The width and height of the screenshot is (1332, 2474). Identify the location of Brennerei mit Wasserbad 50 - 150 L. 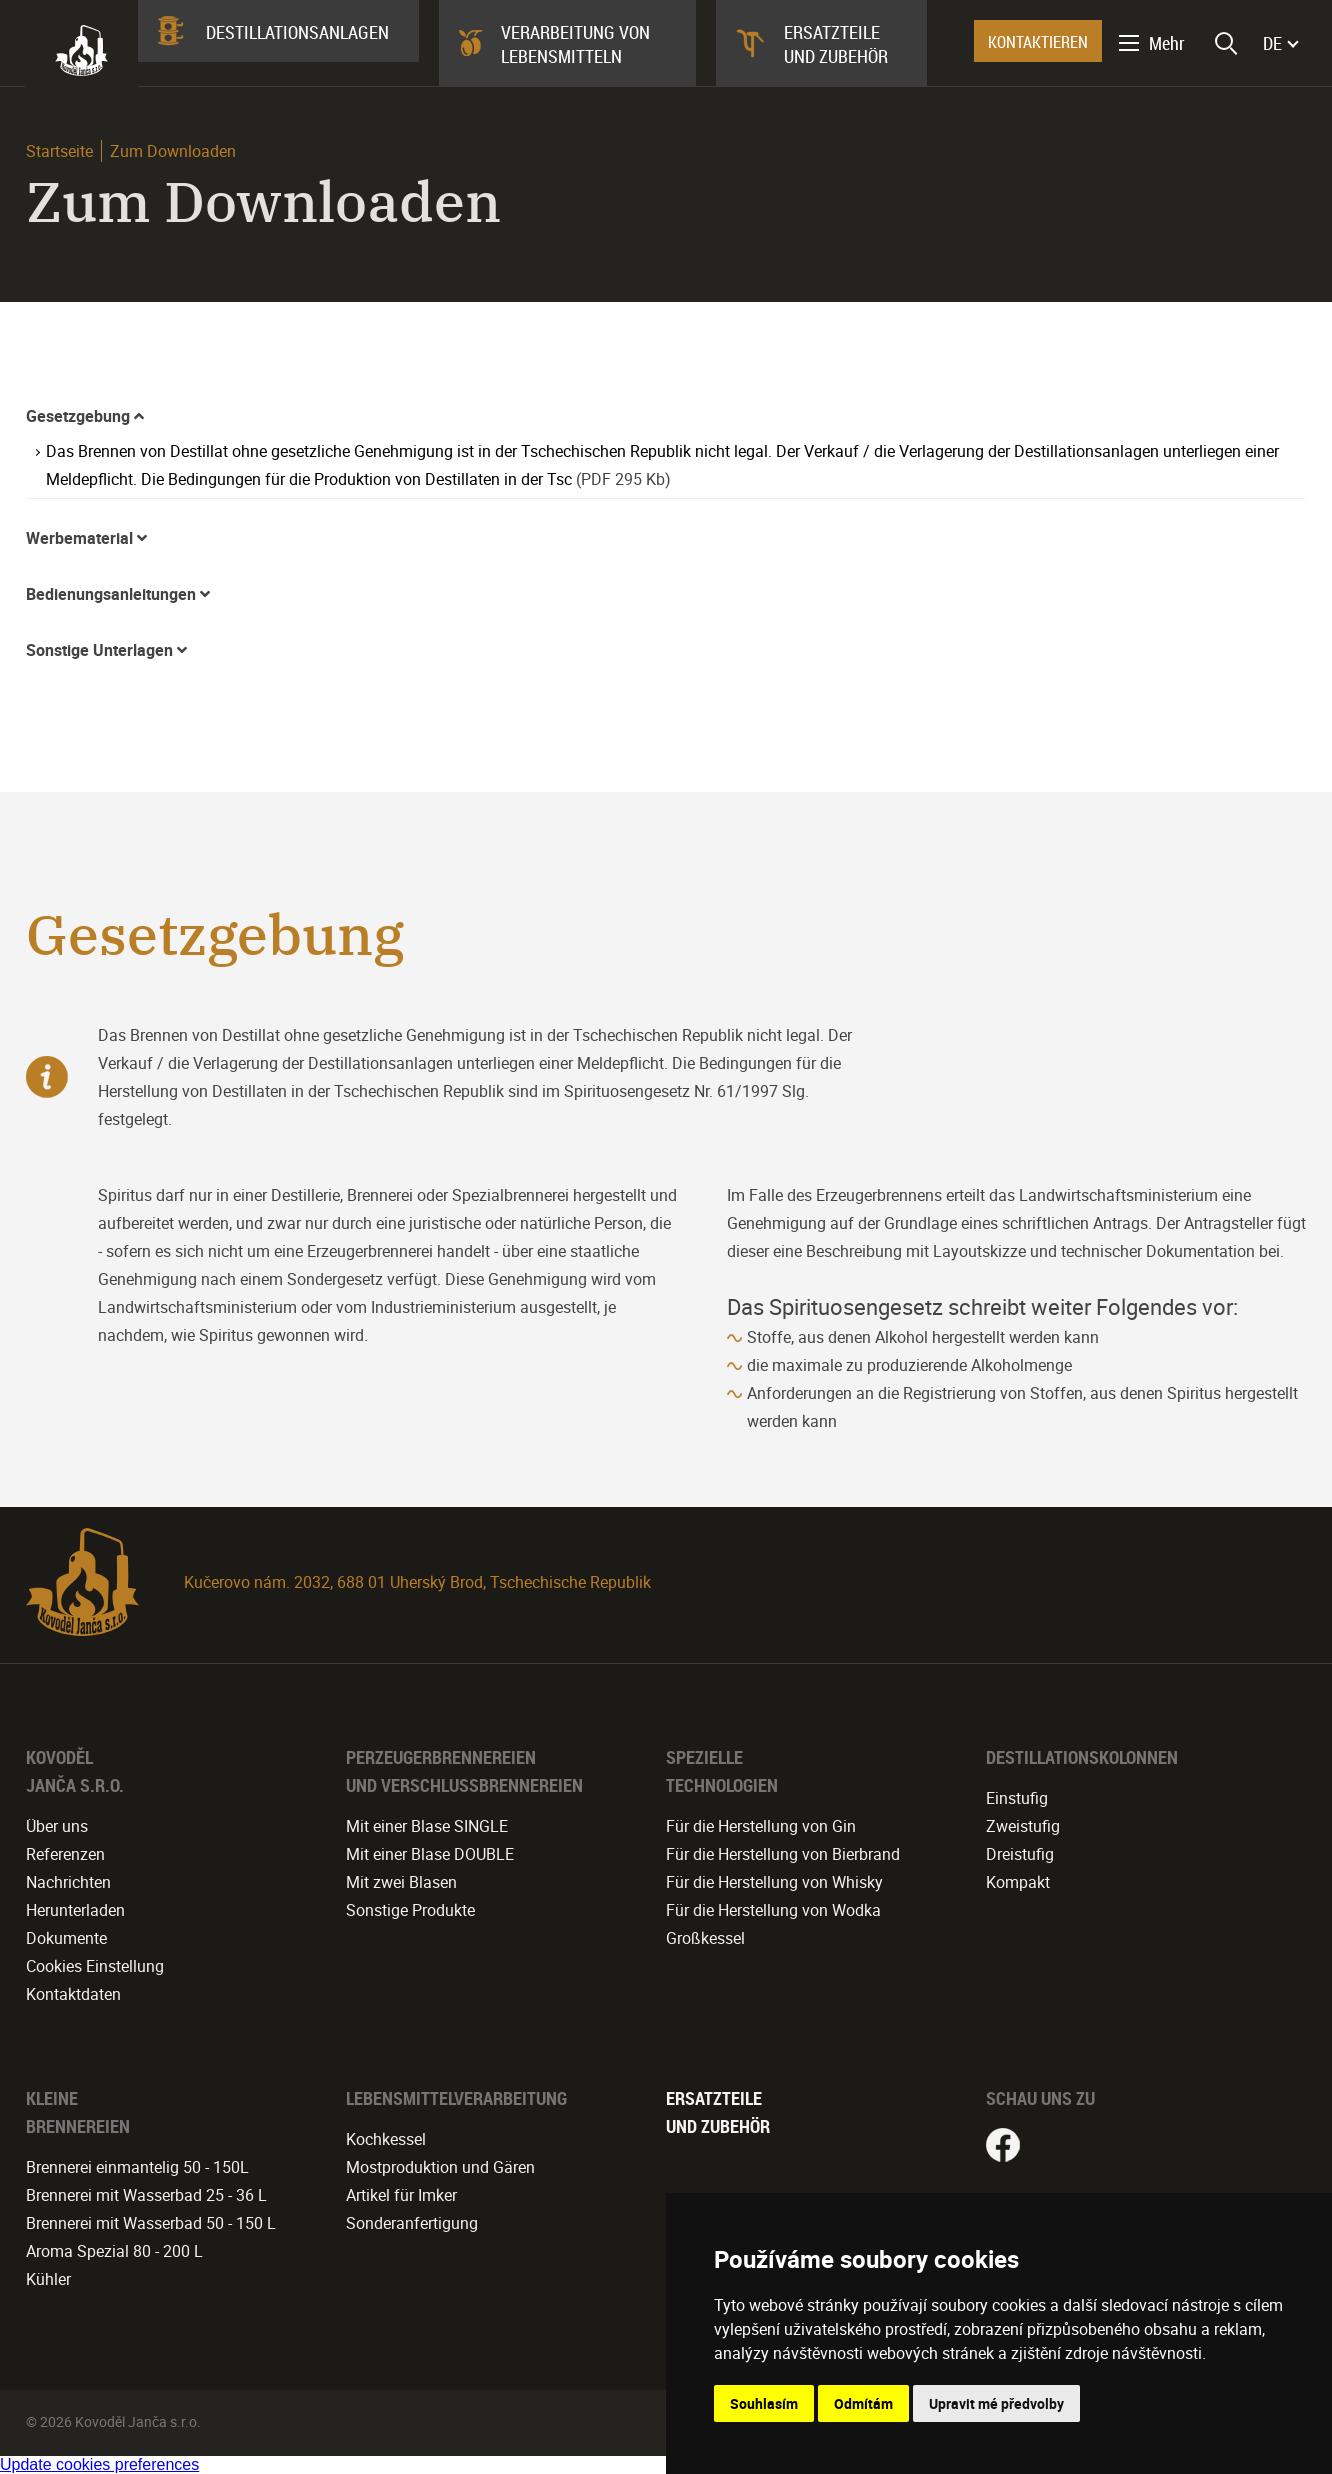
(151, 2223).